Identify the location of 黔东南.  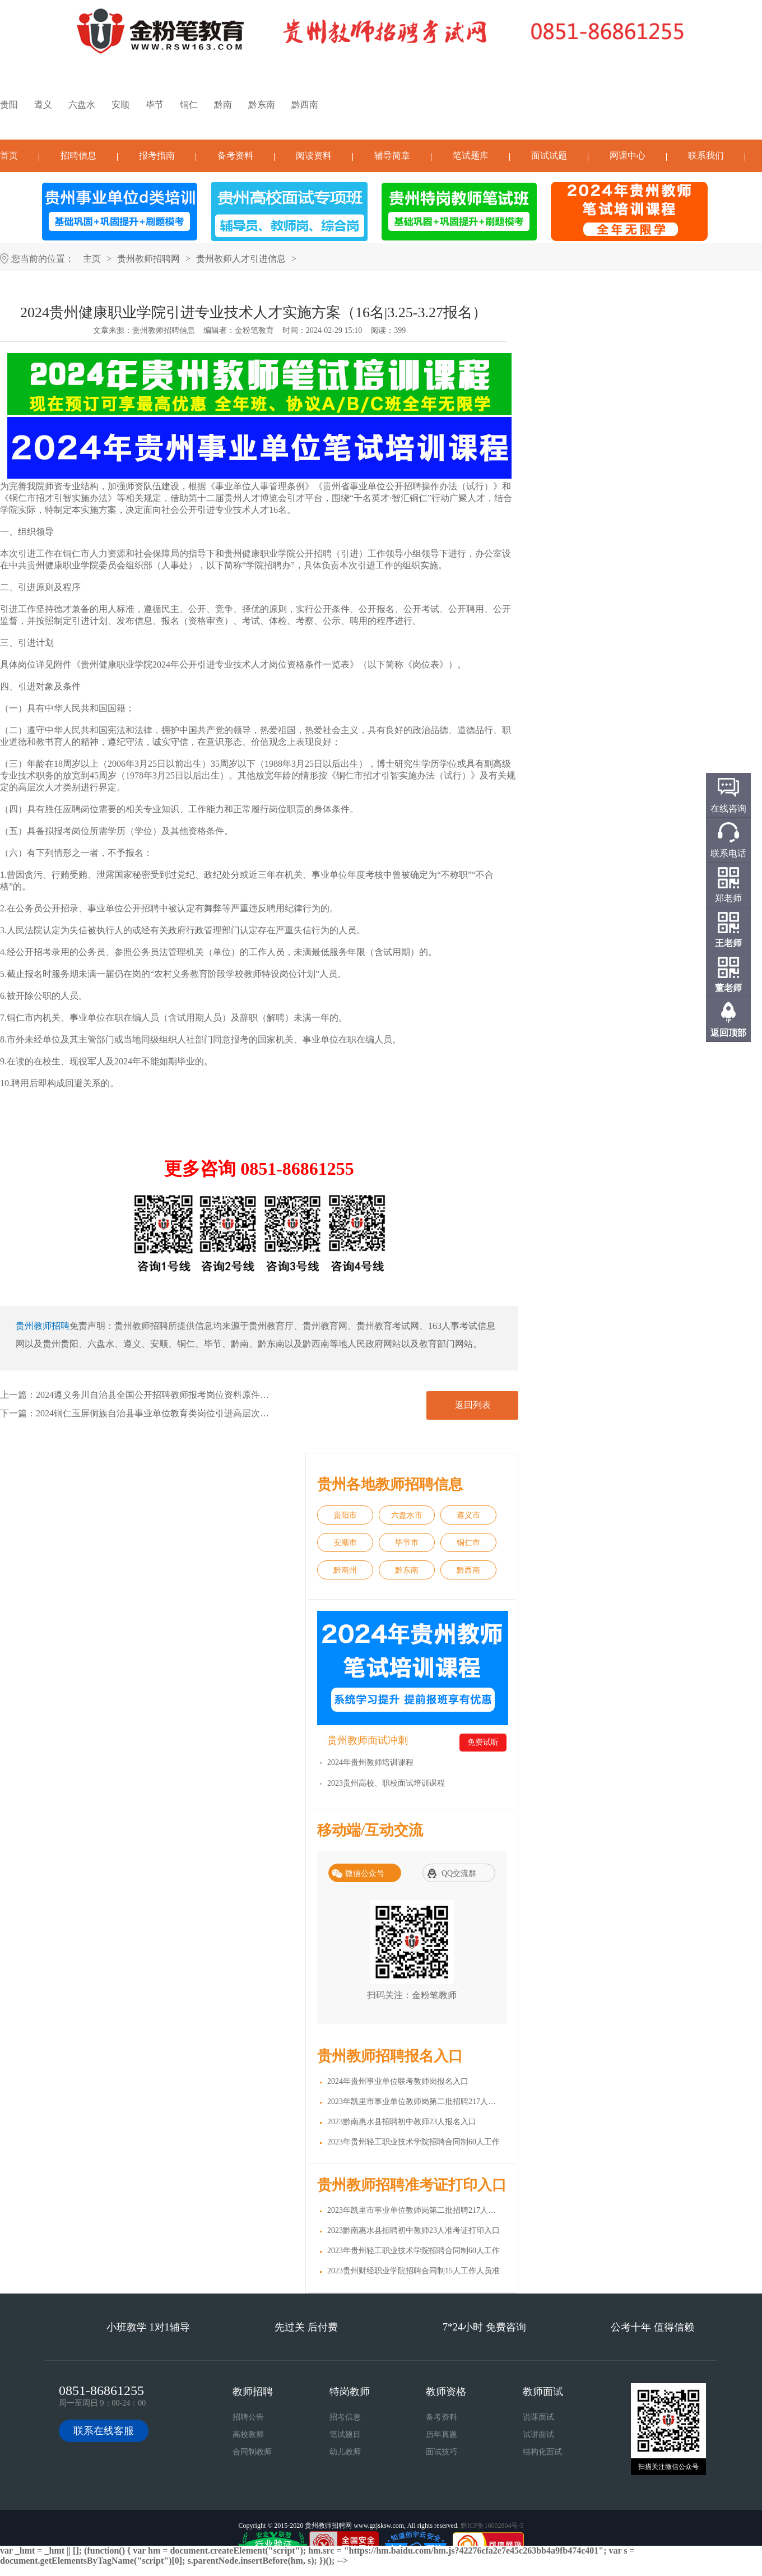
(261, 104).